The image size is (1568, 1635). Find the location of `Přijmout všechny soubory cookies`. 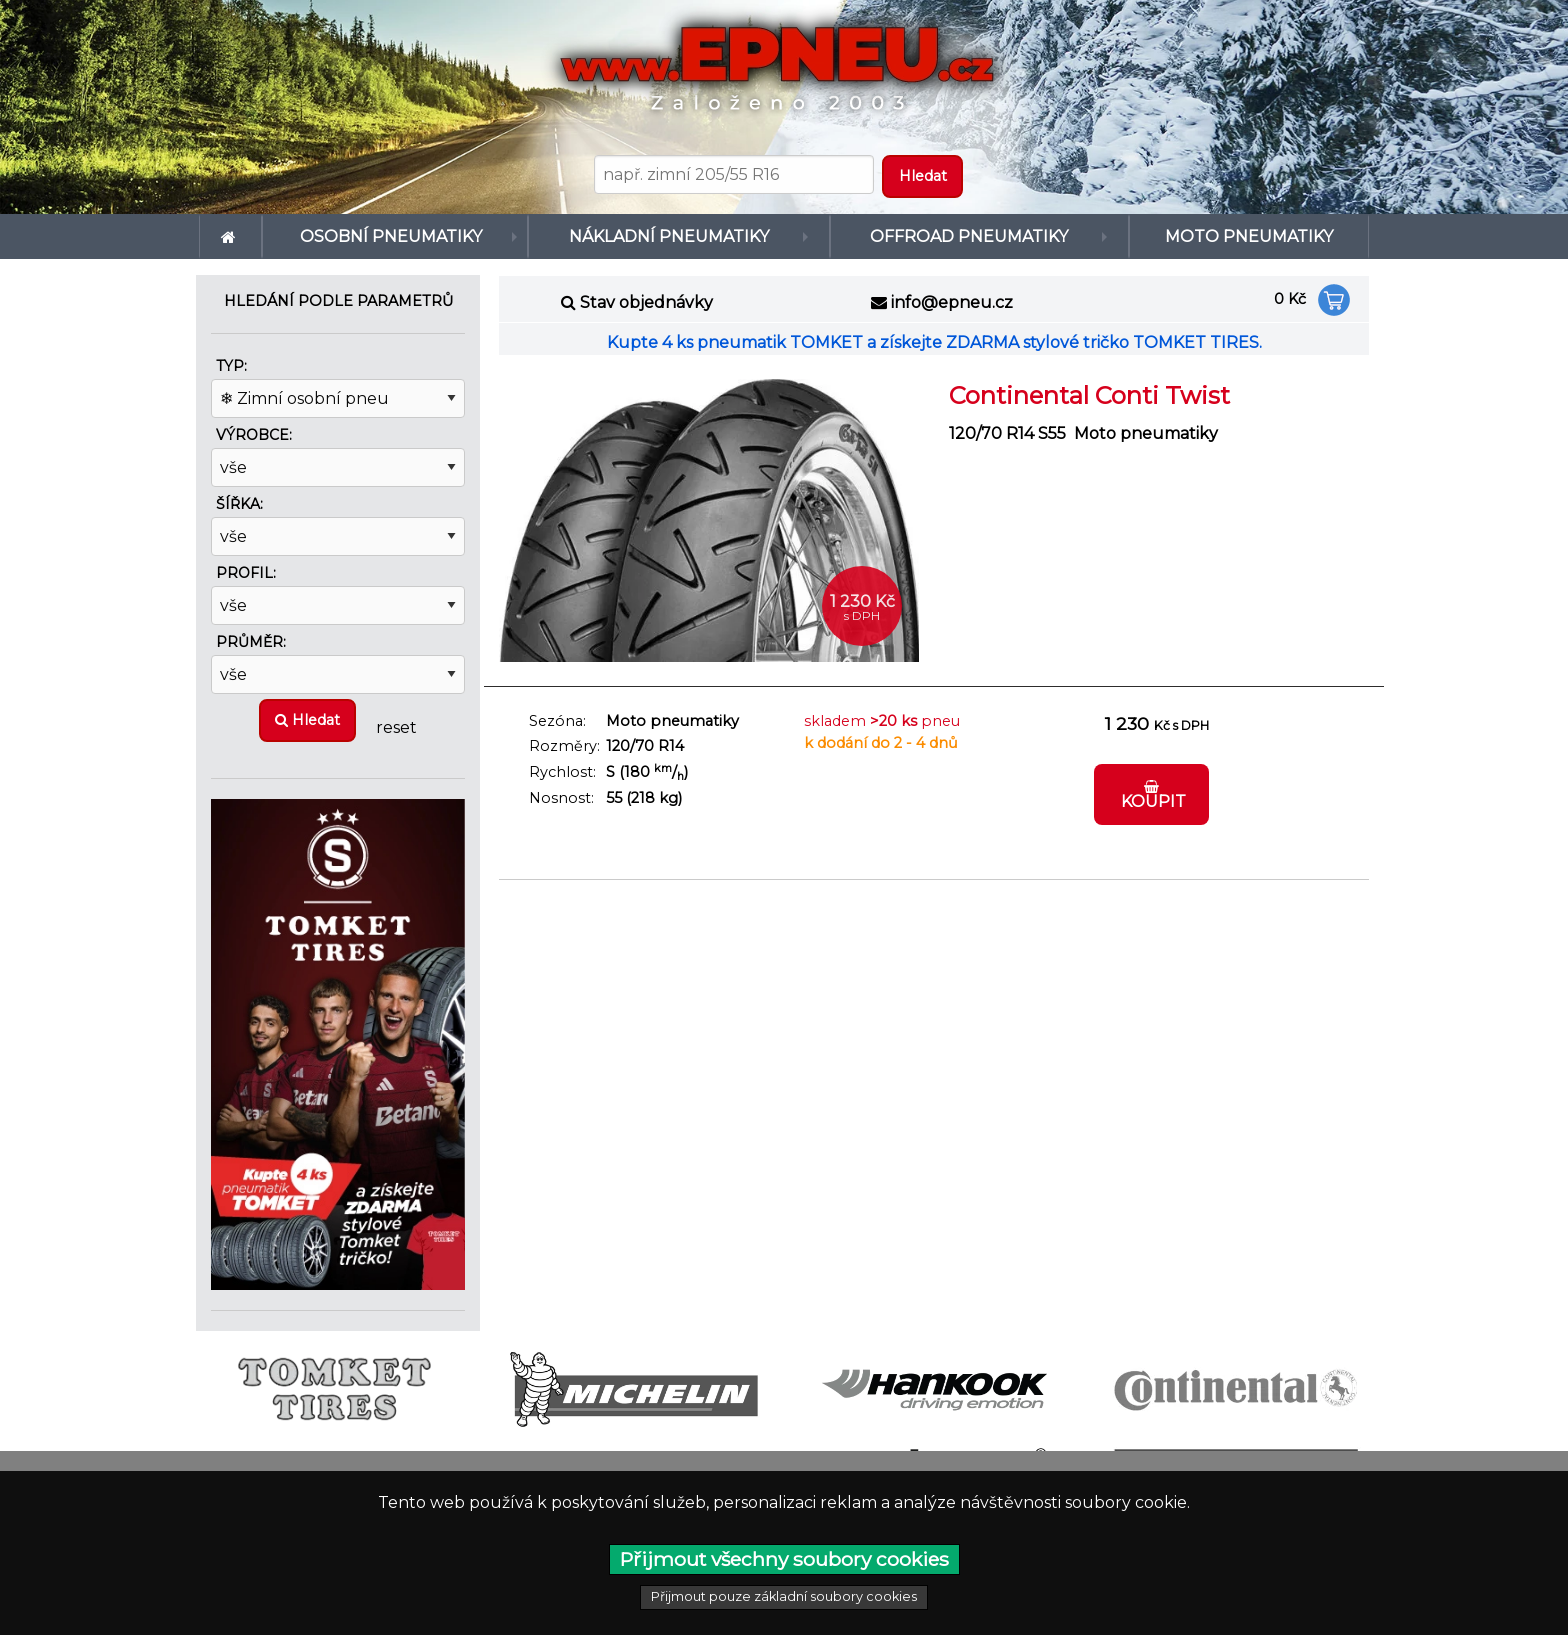

Přijmout všechny soubory cookies is located at coordinates (784, 1559).